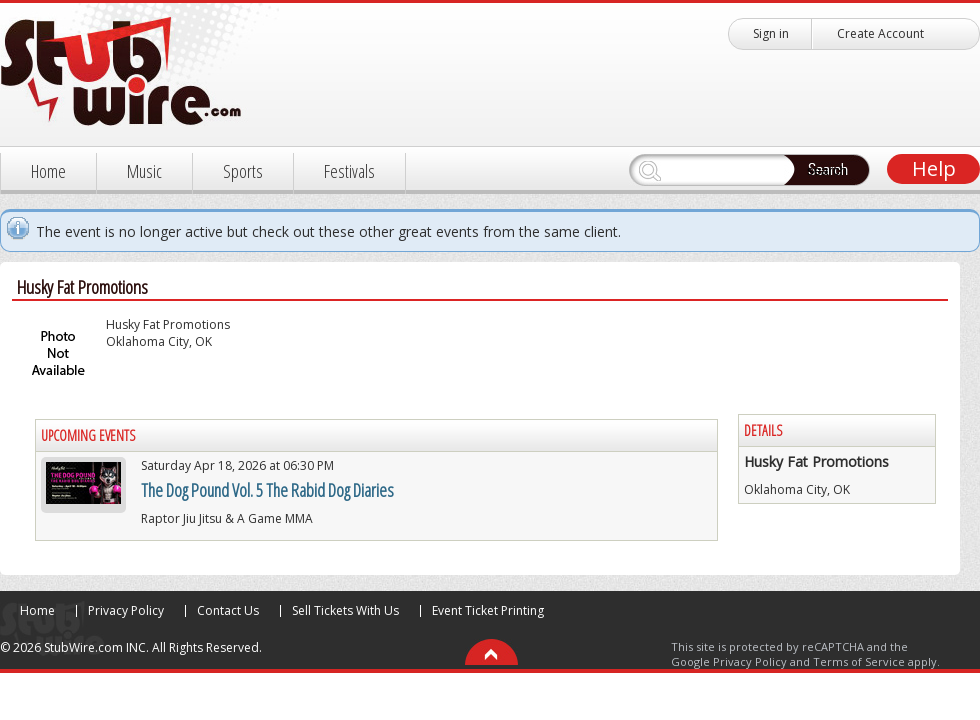 The image size is (980, 720). Describe the element at coordinates (345, 610) in the screenshot. I see `Sell Tickets With Us` at that location.